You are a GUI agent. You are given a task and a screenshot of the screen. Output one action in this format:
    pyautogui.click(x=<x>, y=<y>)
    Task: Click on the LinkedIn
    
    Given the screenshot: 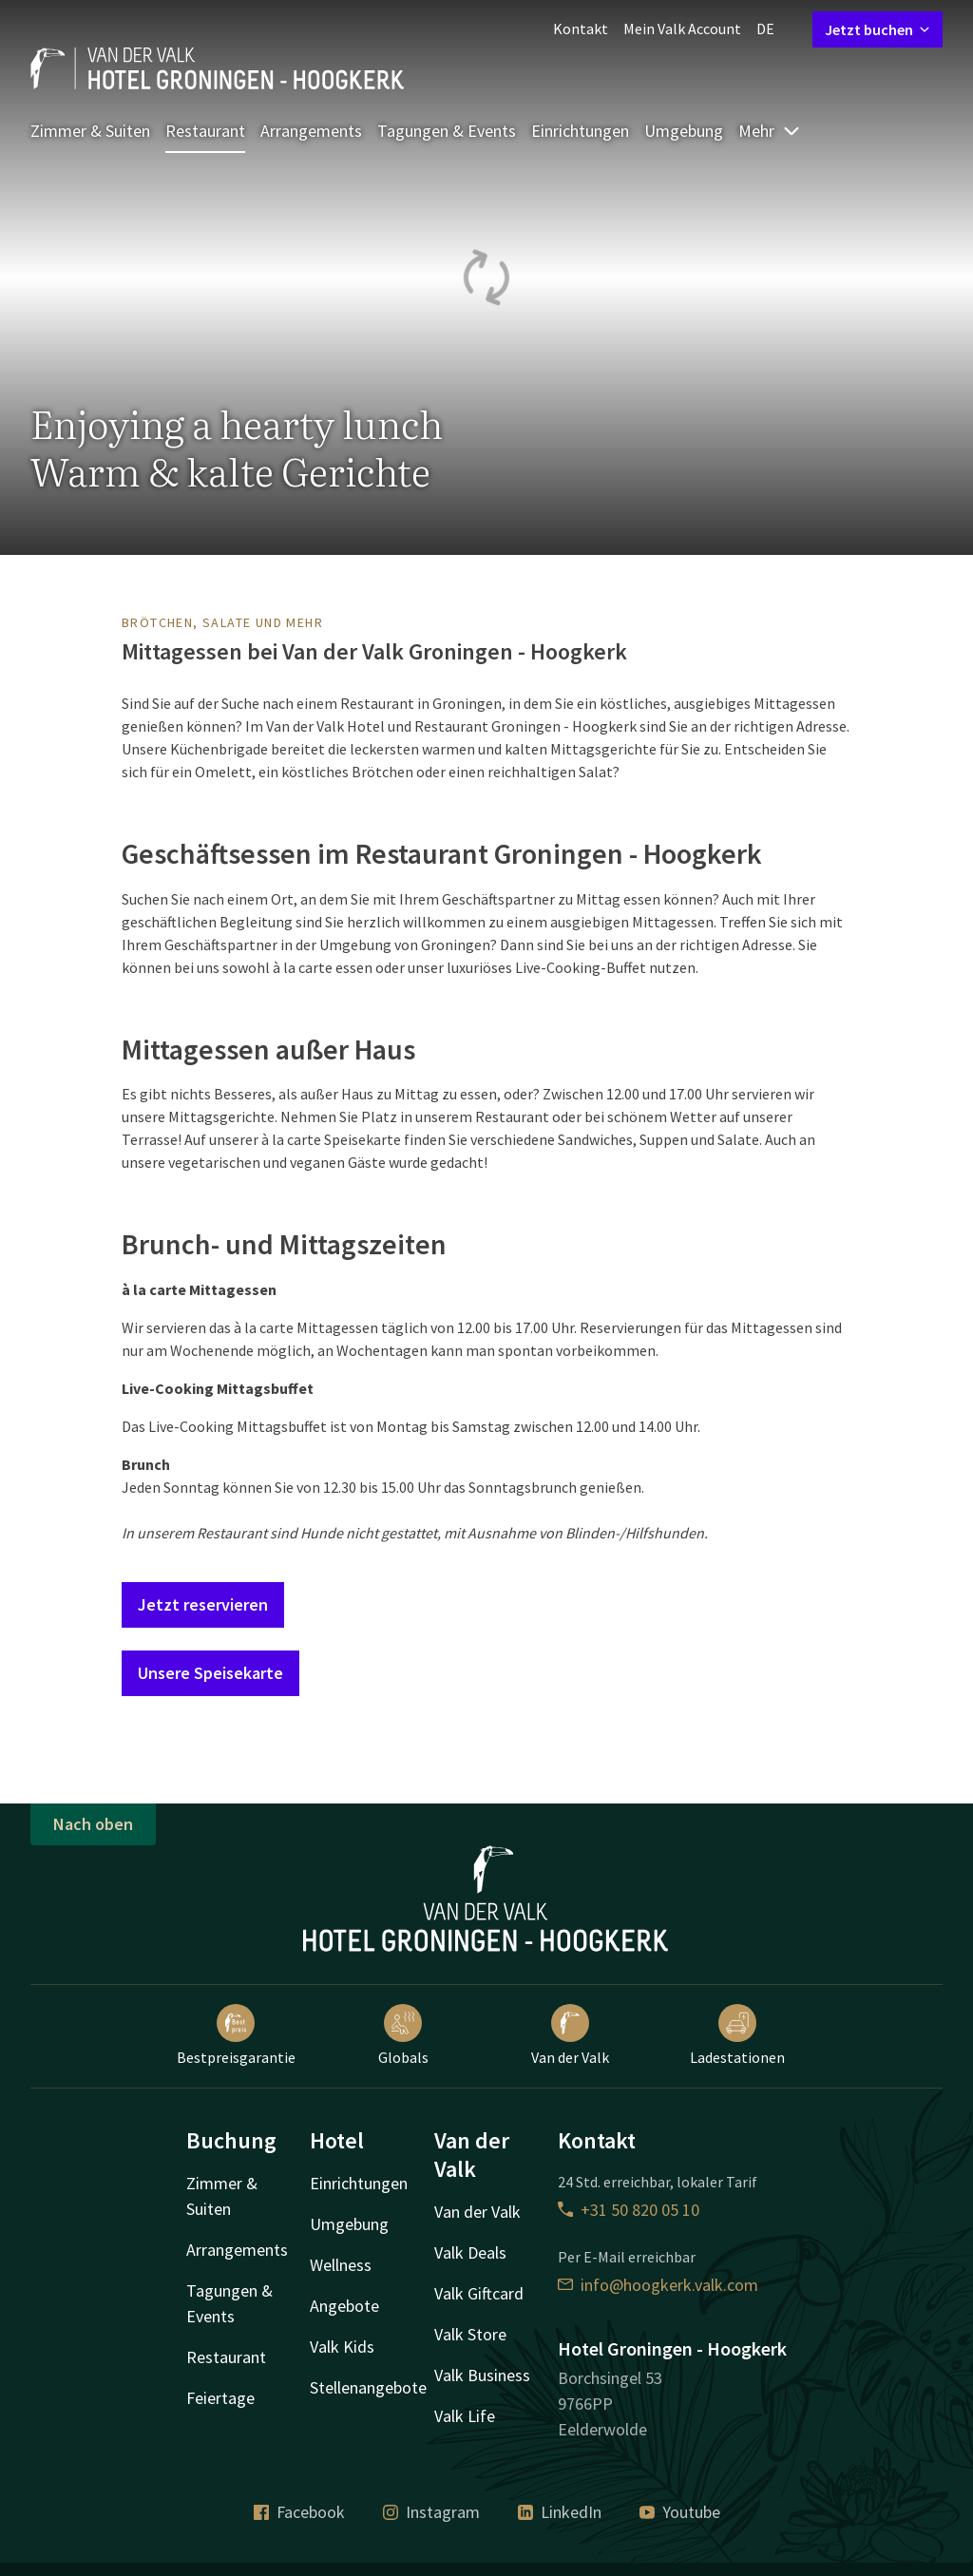 What is the action you would take?
    pyautogui.click(x=559, y=2512)
    